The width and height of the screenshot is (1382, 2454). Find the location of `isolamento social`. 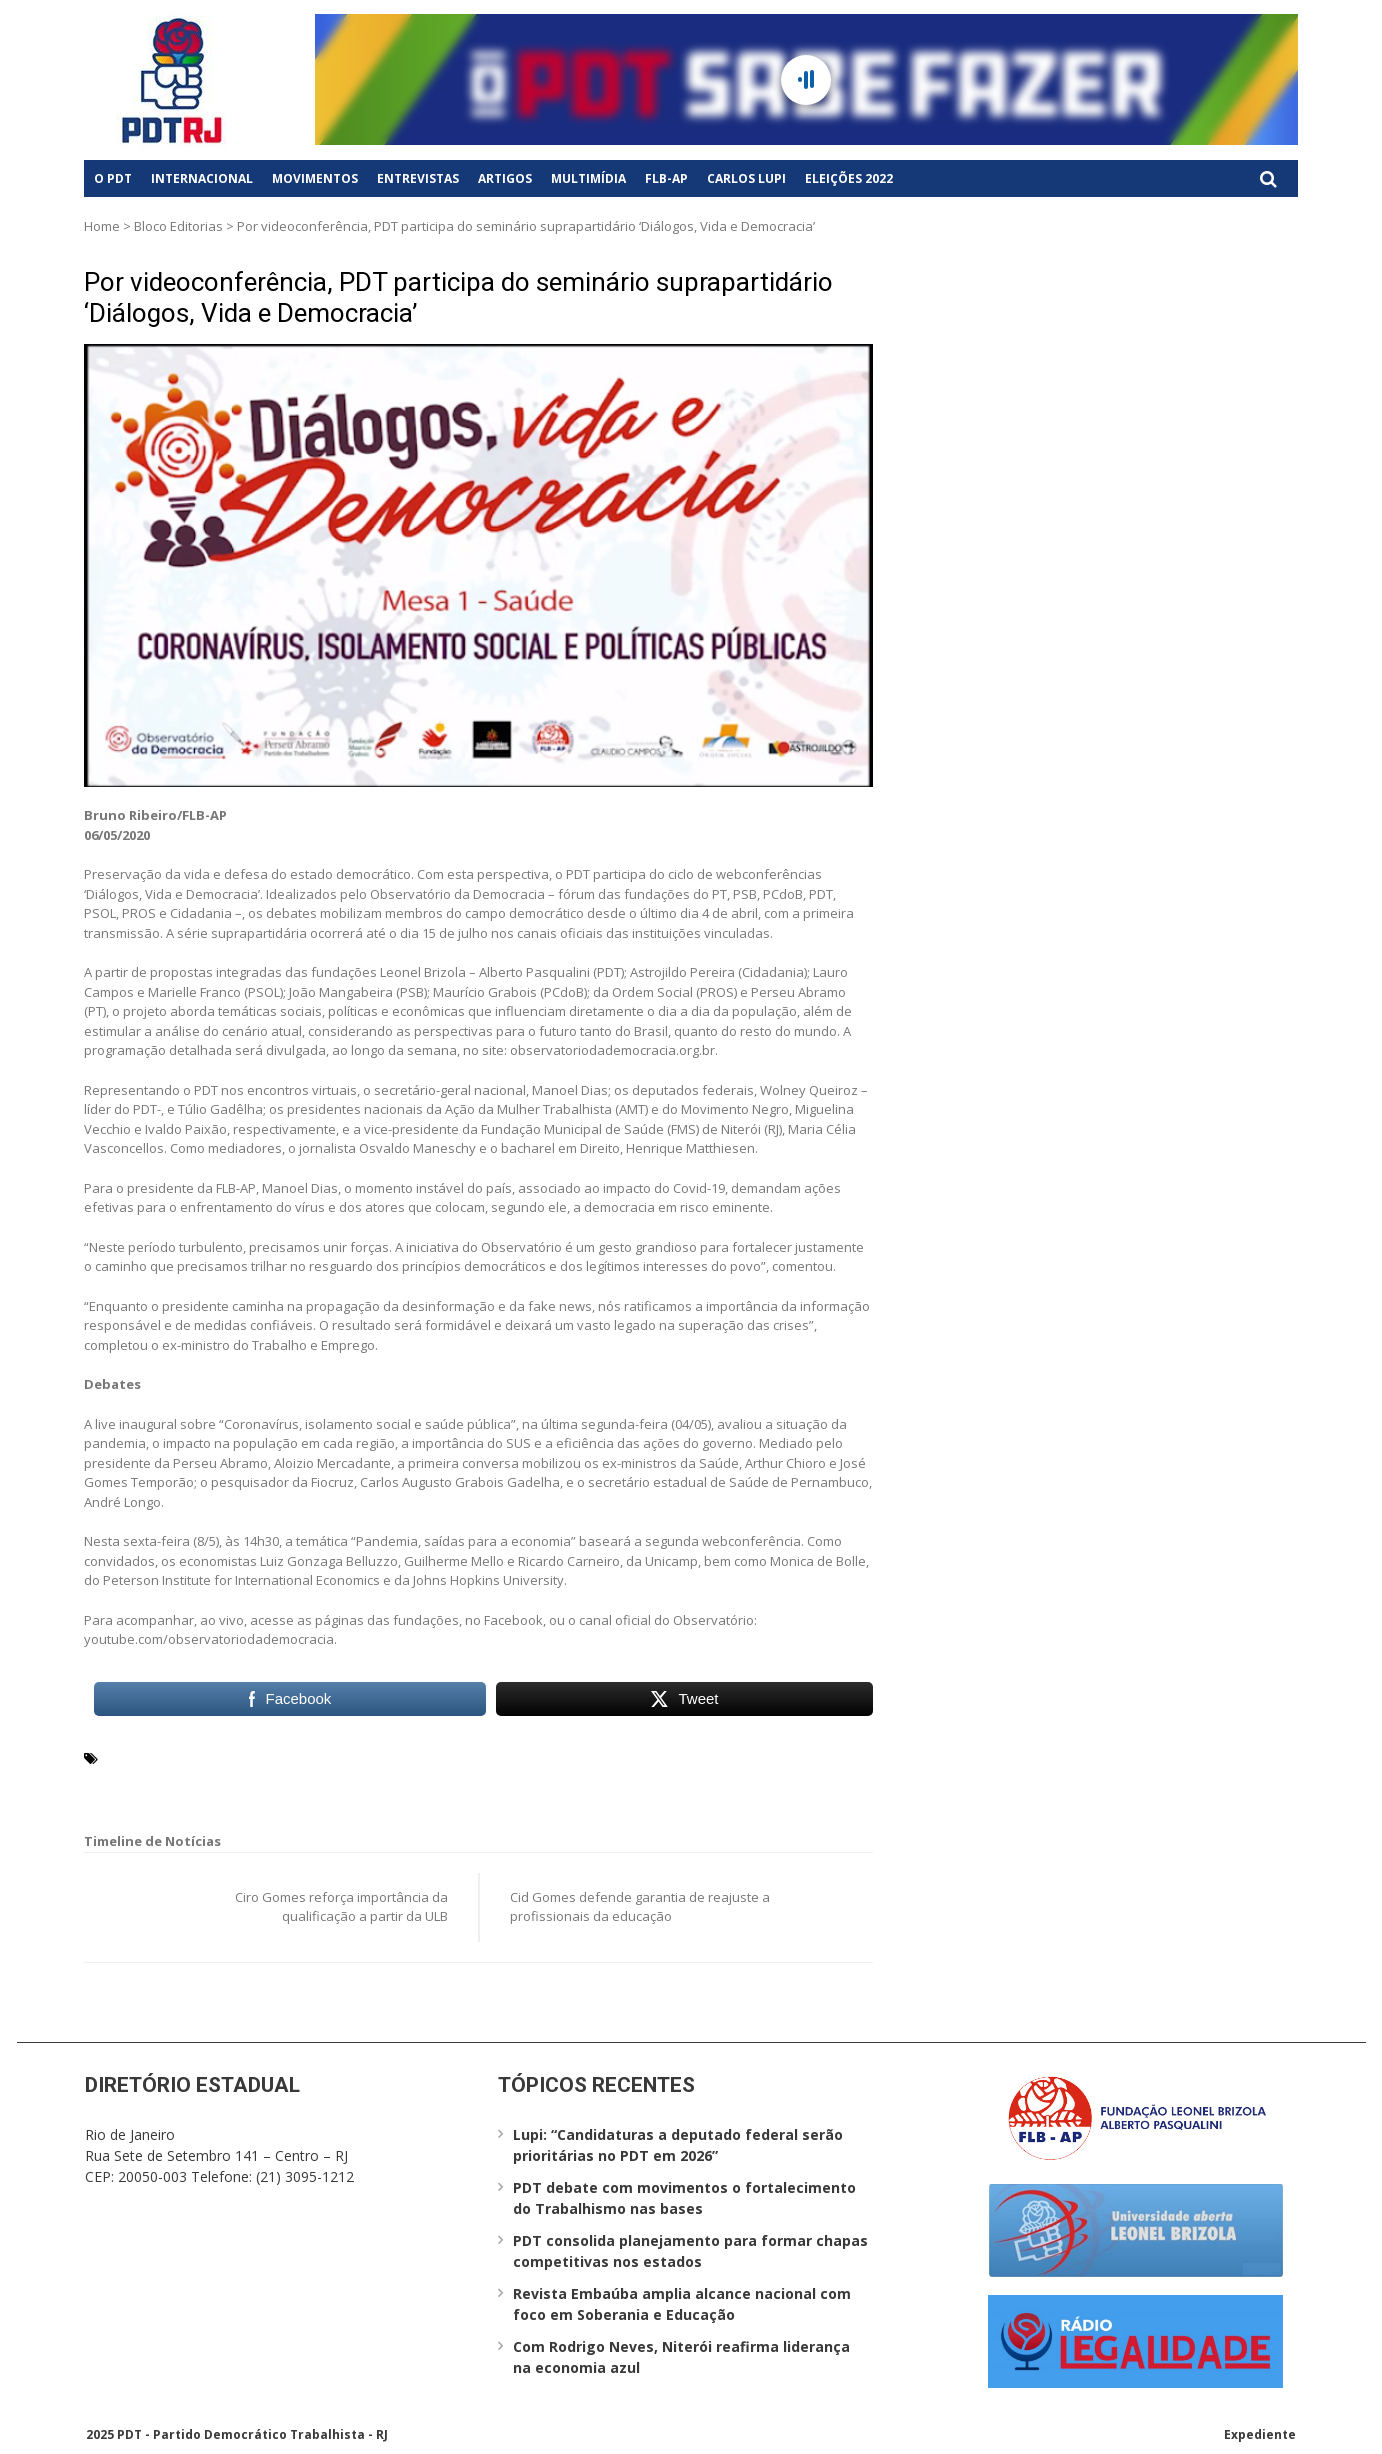

isolamento social is located at coordinates (549, 1757).